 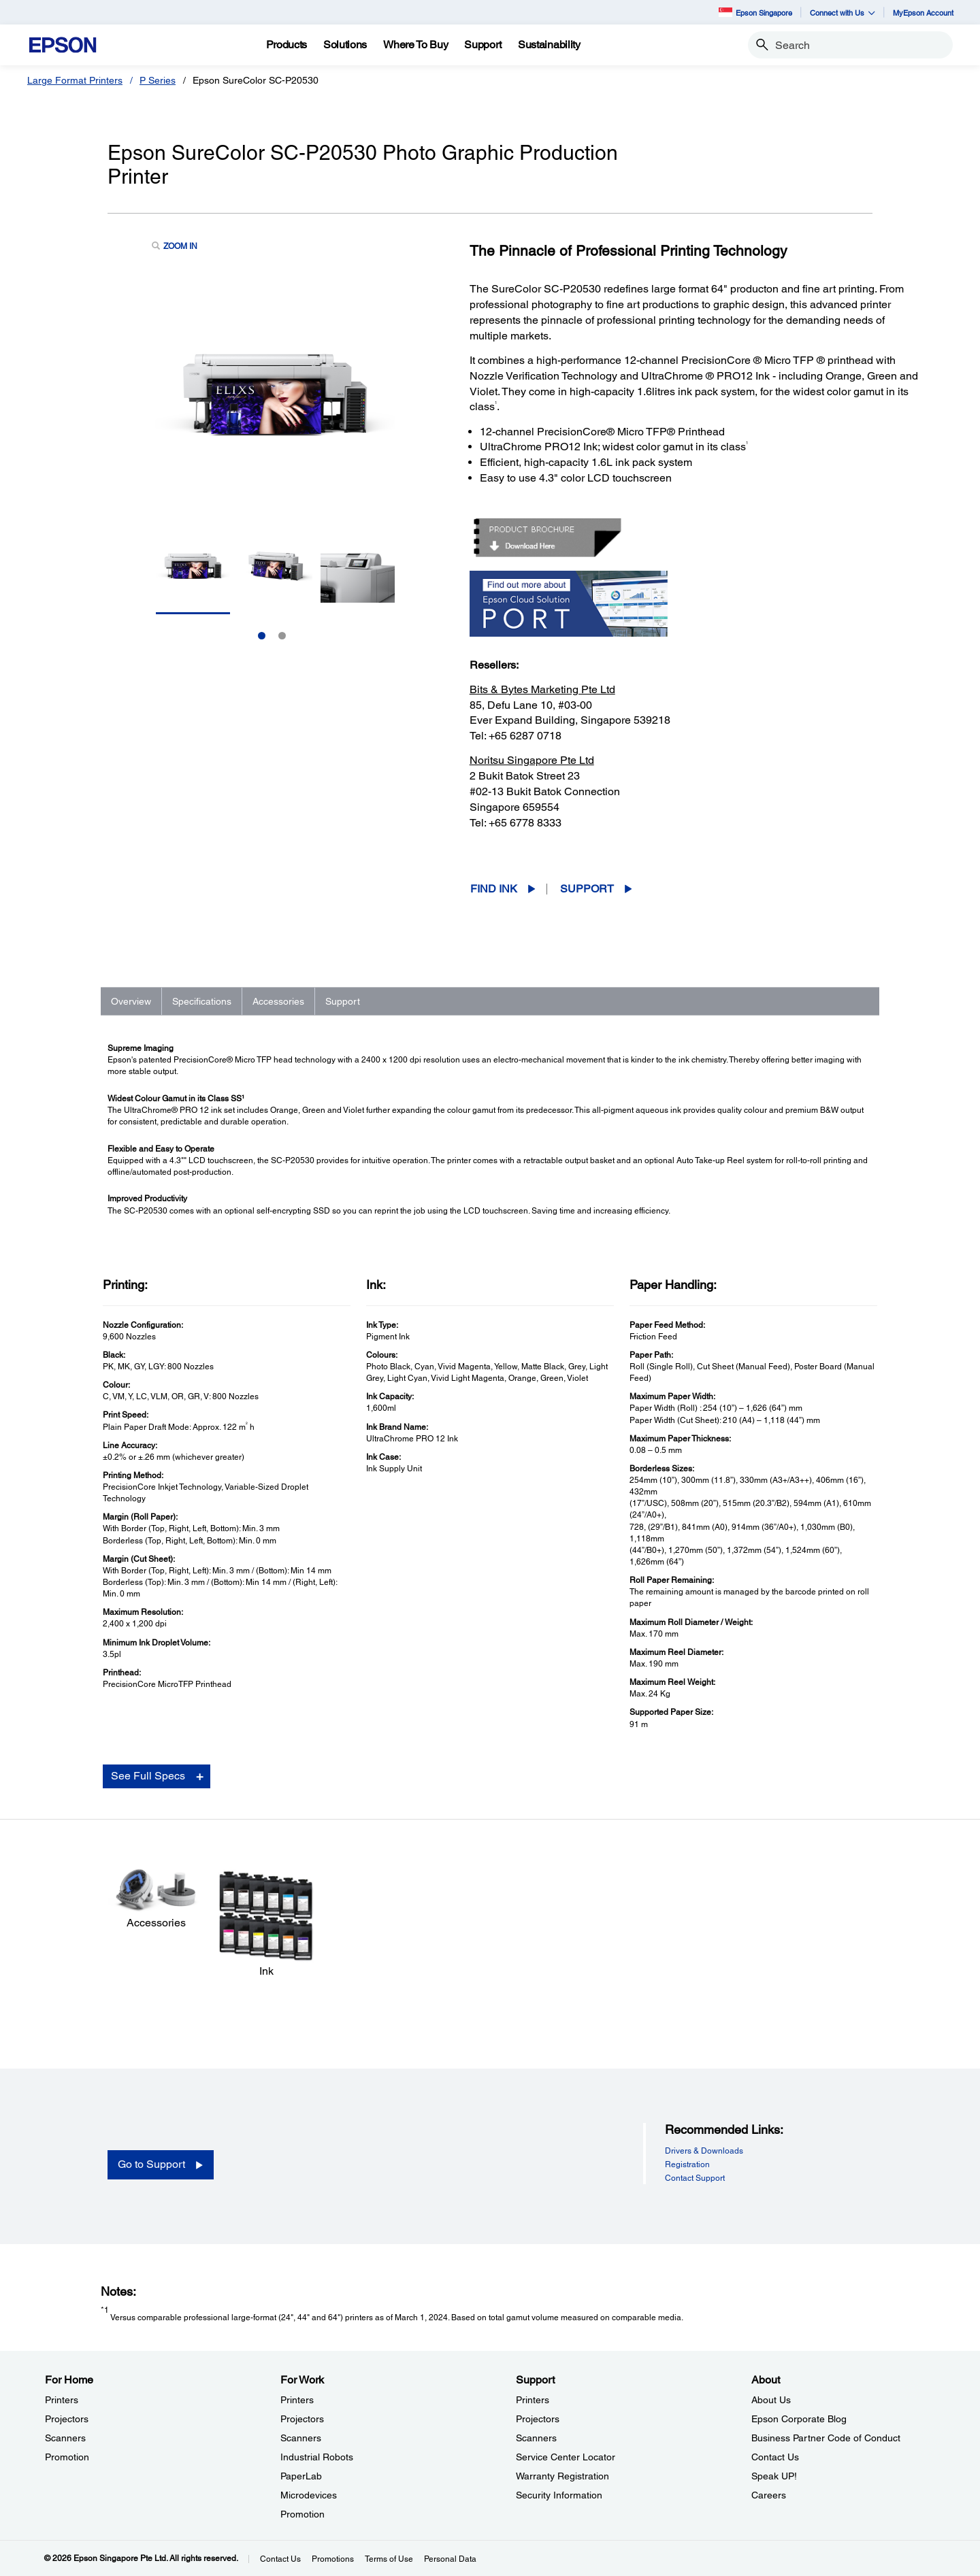 I want to click on Promotions, so click(x=333, y=2559).